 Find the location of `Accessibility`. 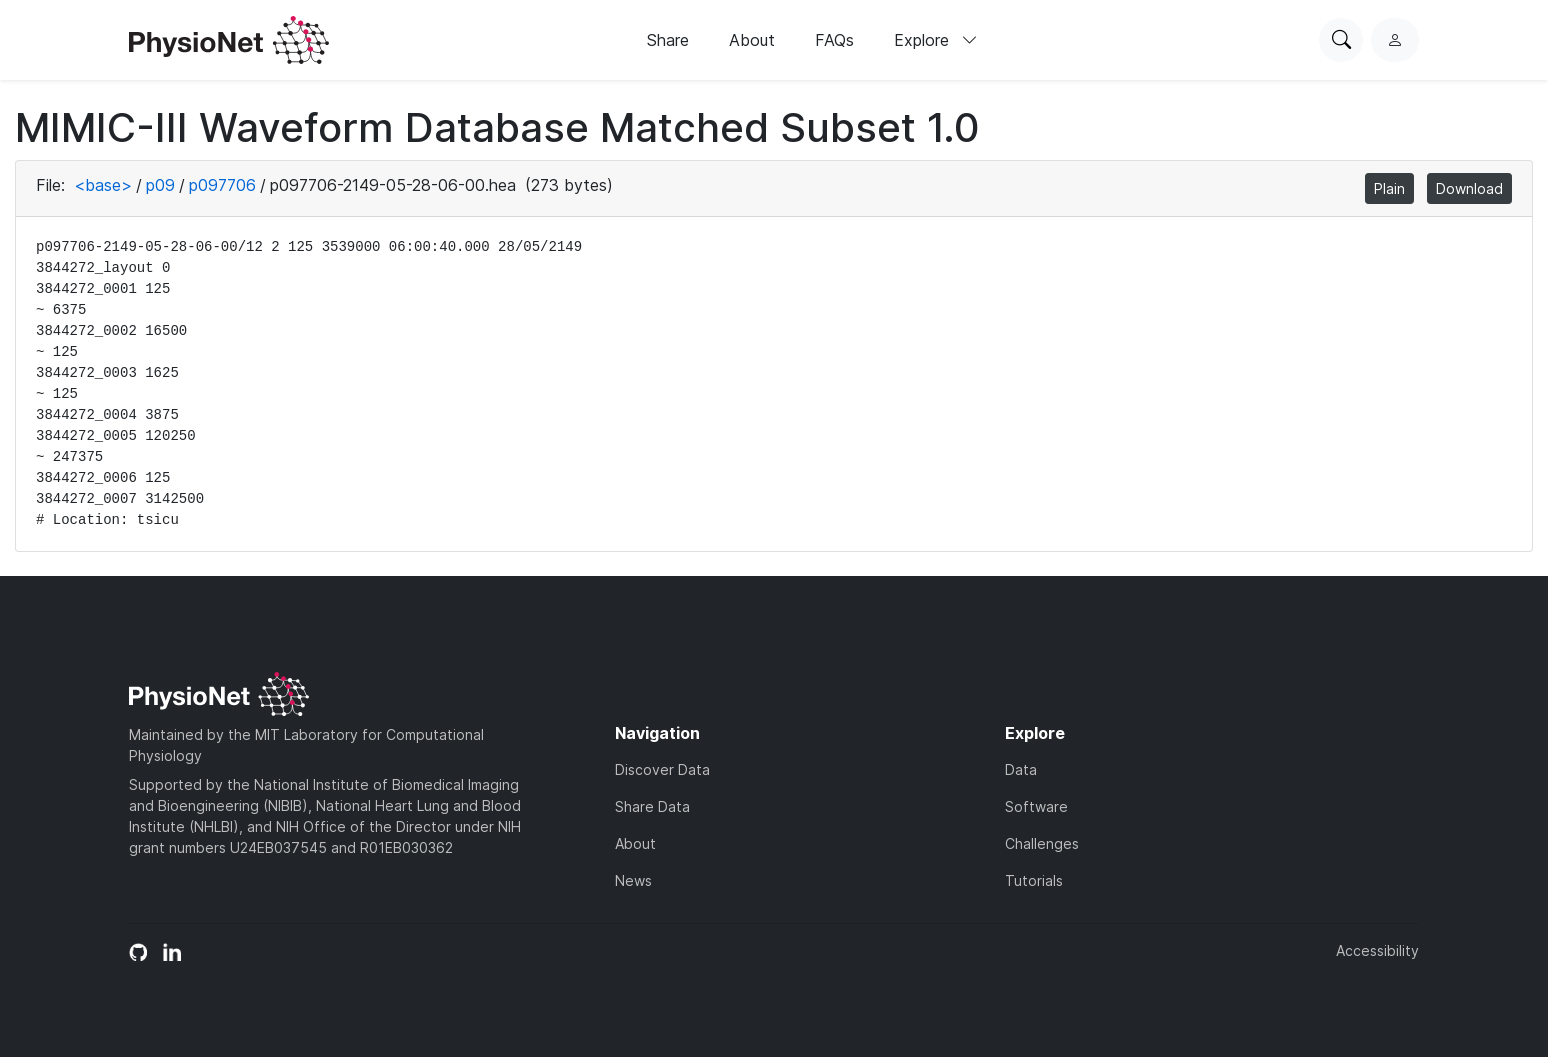

Accessibility is located at coordinates (1377, 950).